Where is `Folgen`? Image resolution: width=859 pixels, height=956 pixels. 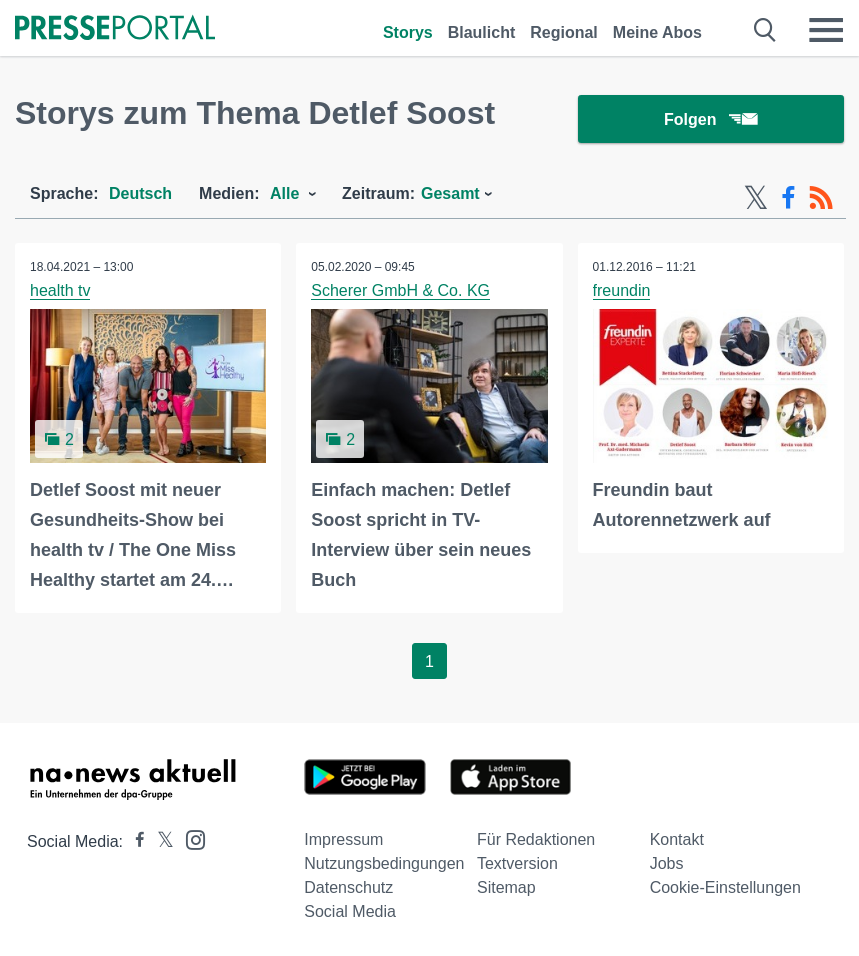 Folgen is located at coordinates (710, 119).